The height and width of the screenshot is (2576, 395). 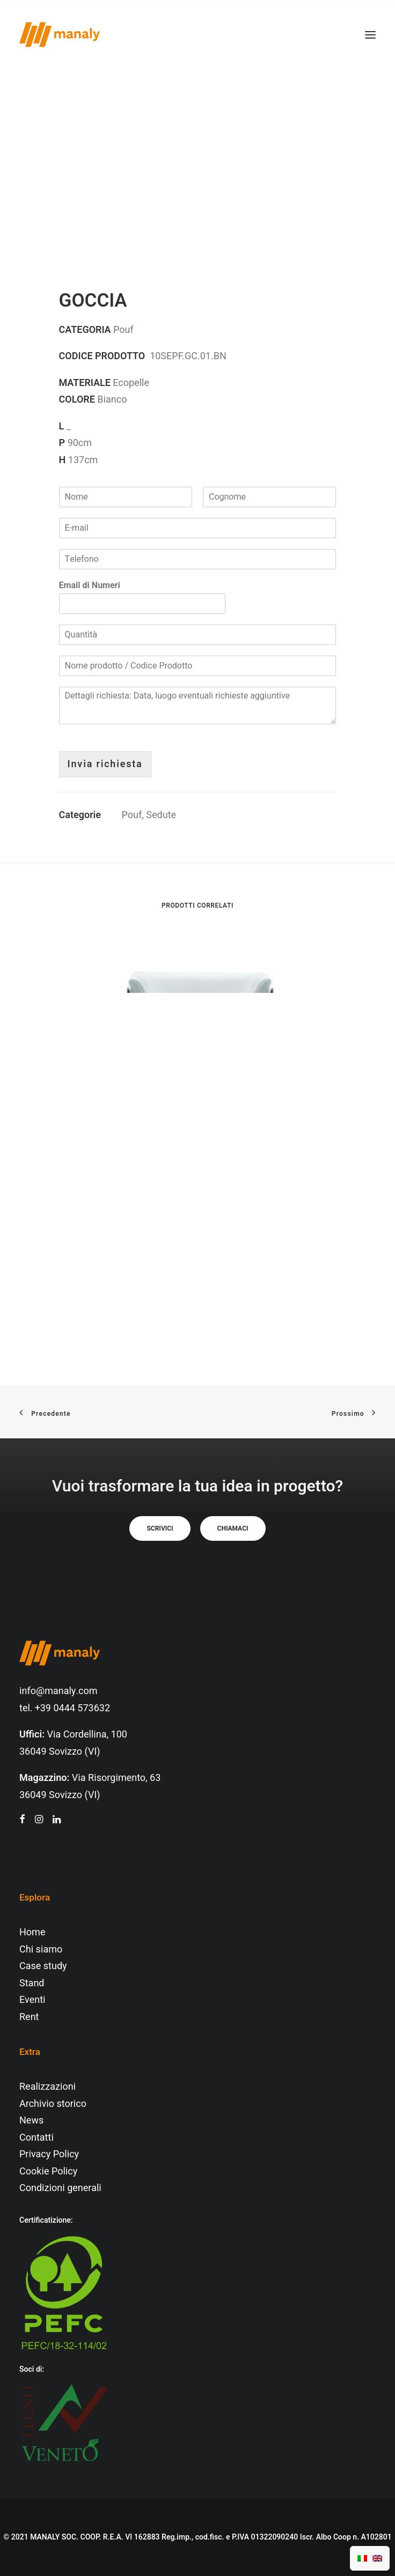 I want to click on [Manaly], so click(x=59, y=34).